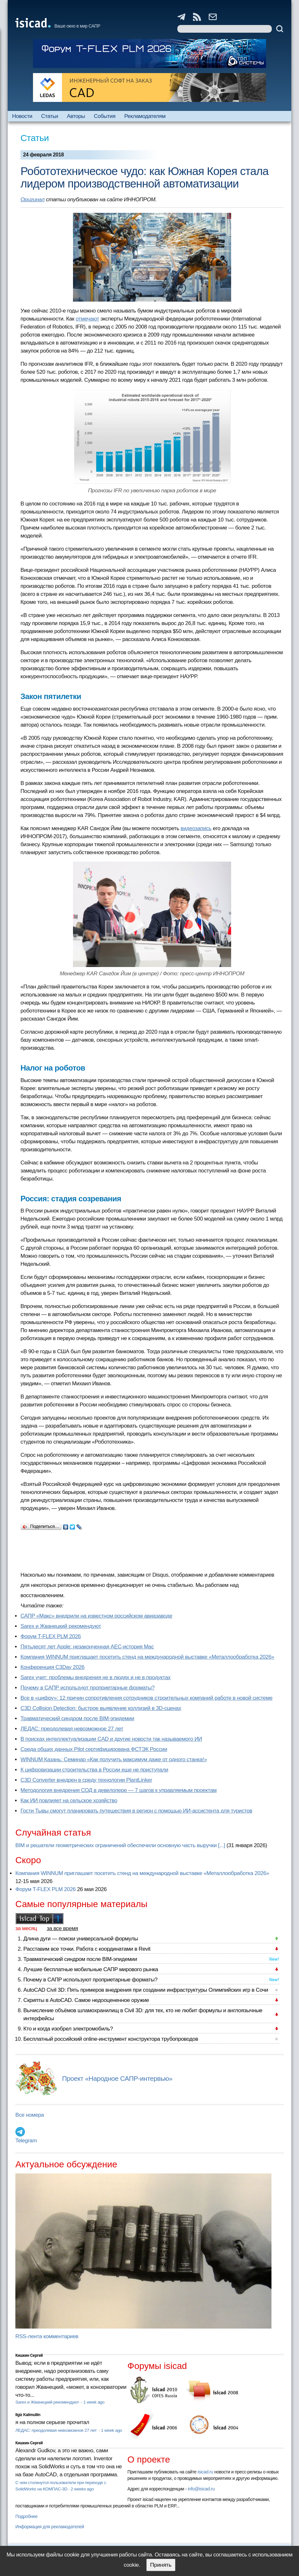 The height and width of the screenshot is (2576, 299). I want to click on C3D Converter внедрен в среду технологии PlantLinker, so click(86, 1780).